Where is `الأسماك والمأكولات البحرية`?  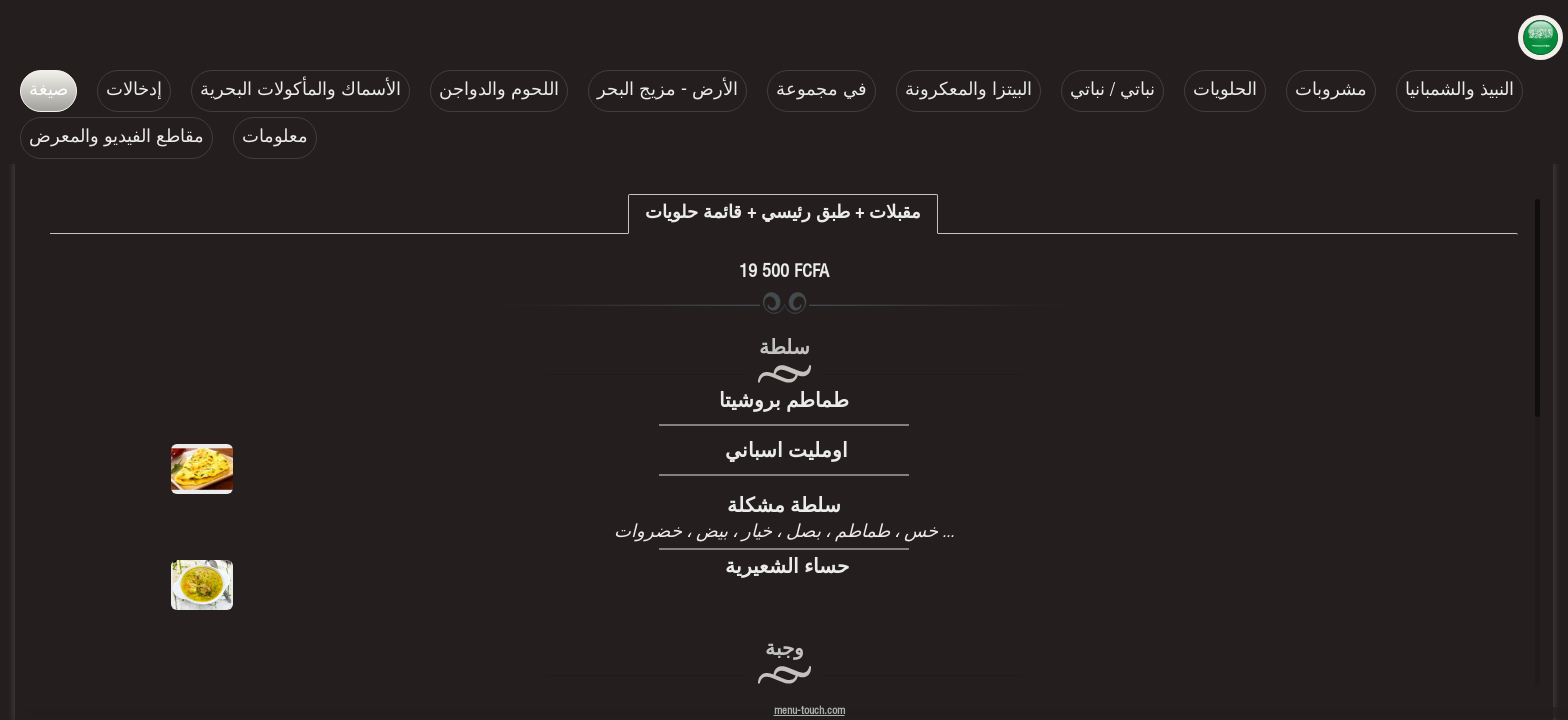
الأسماك والمأكولات البحرية is located at coordinates (300, 91).